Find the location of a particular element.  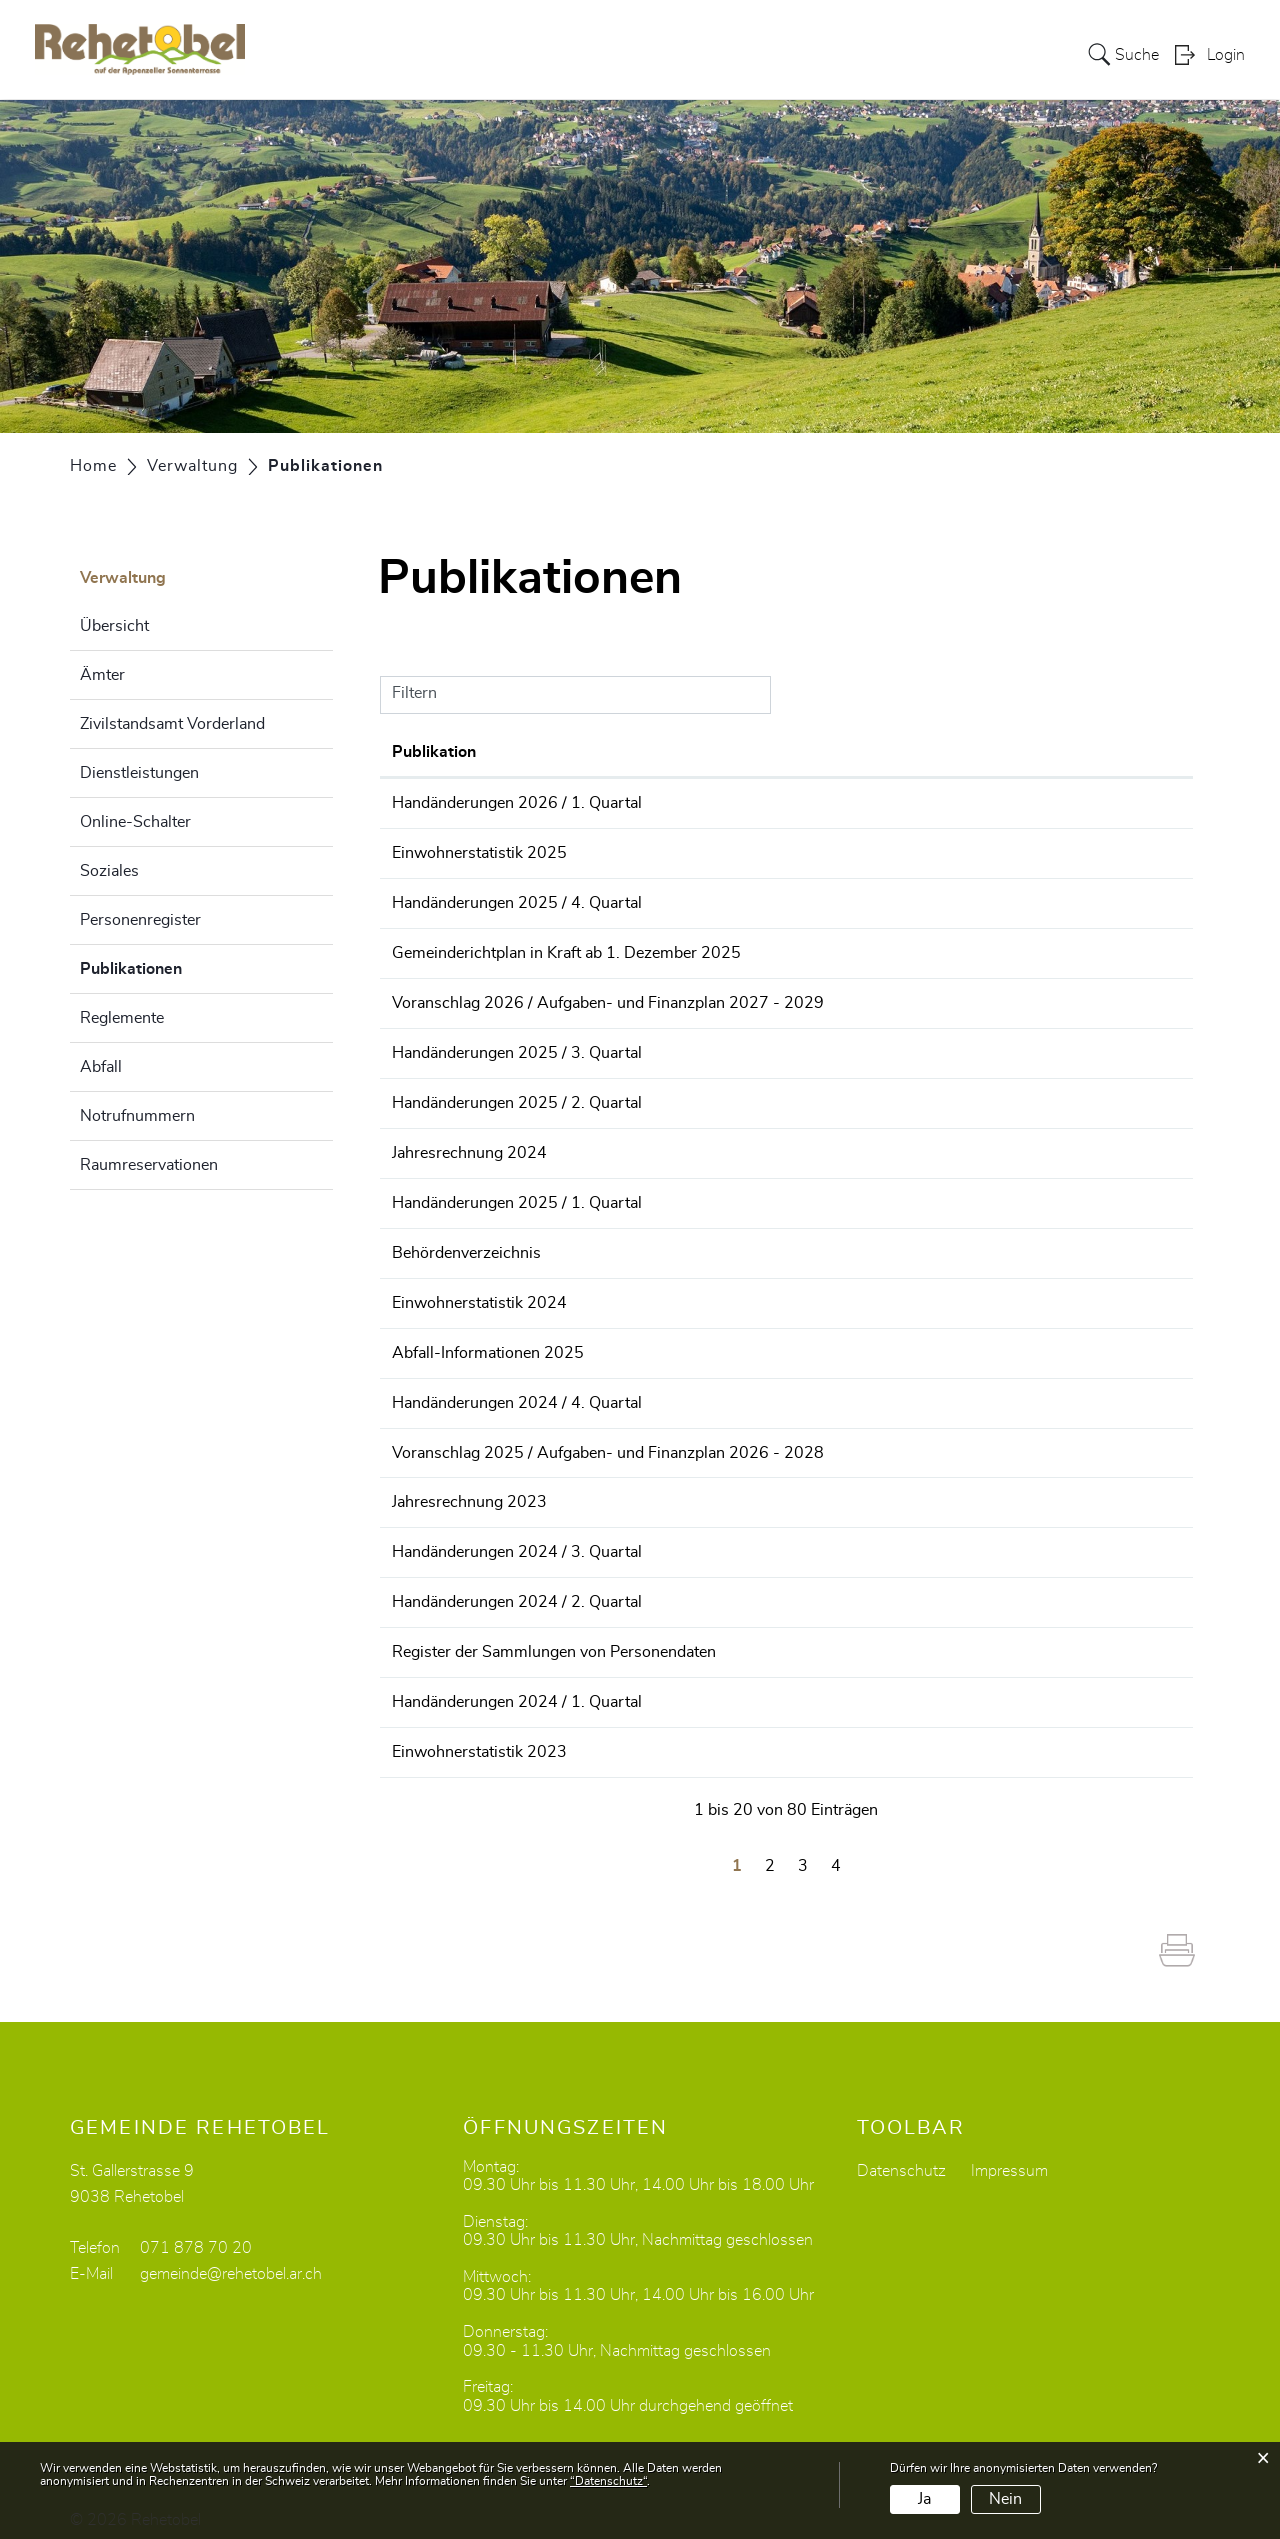

Soziales is located at coordinates (109, 871).